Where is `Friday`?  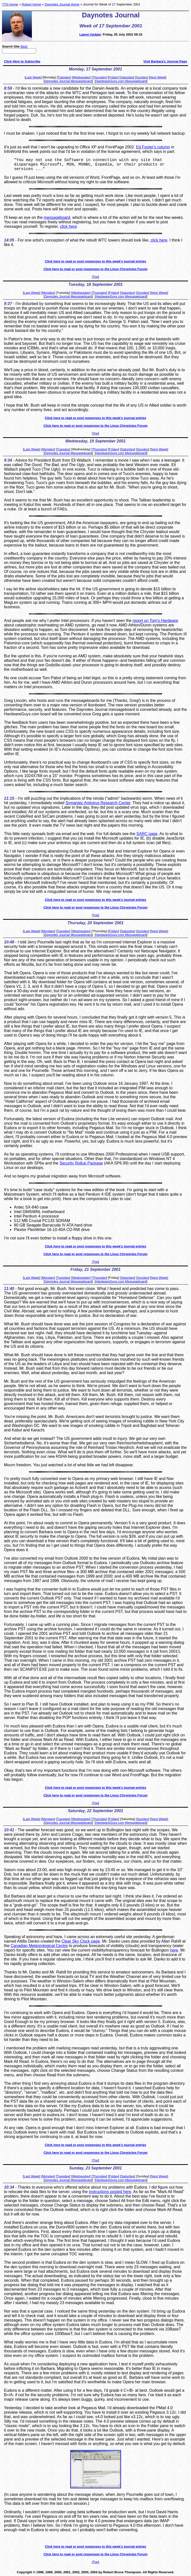
Friday is located at coordinates (113, 77).